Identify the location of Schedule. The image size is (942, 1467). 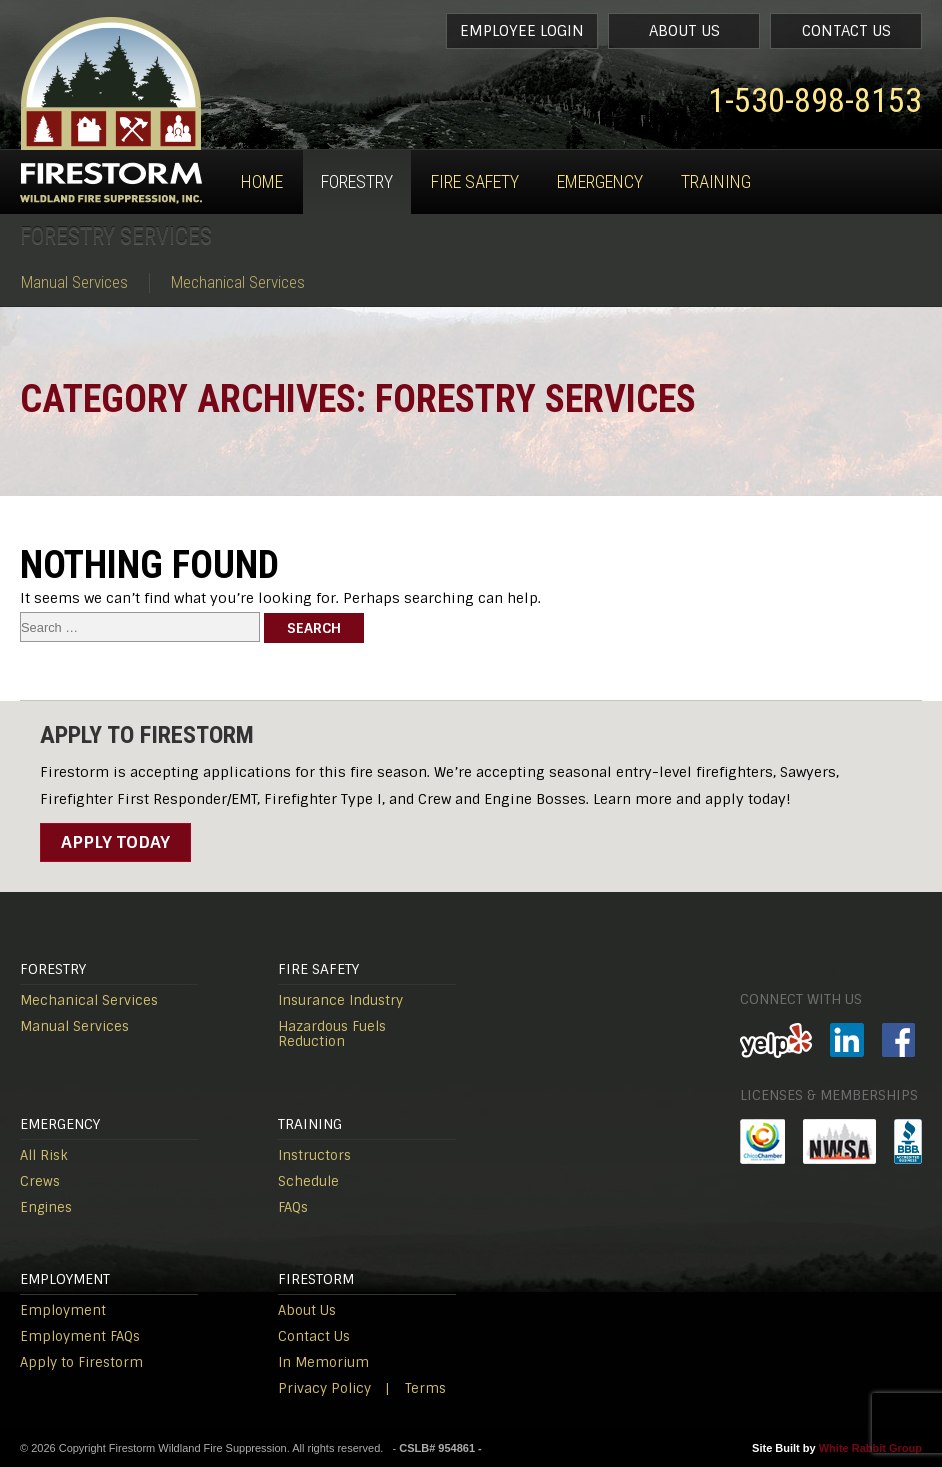
(308, 1181).